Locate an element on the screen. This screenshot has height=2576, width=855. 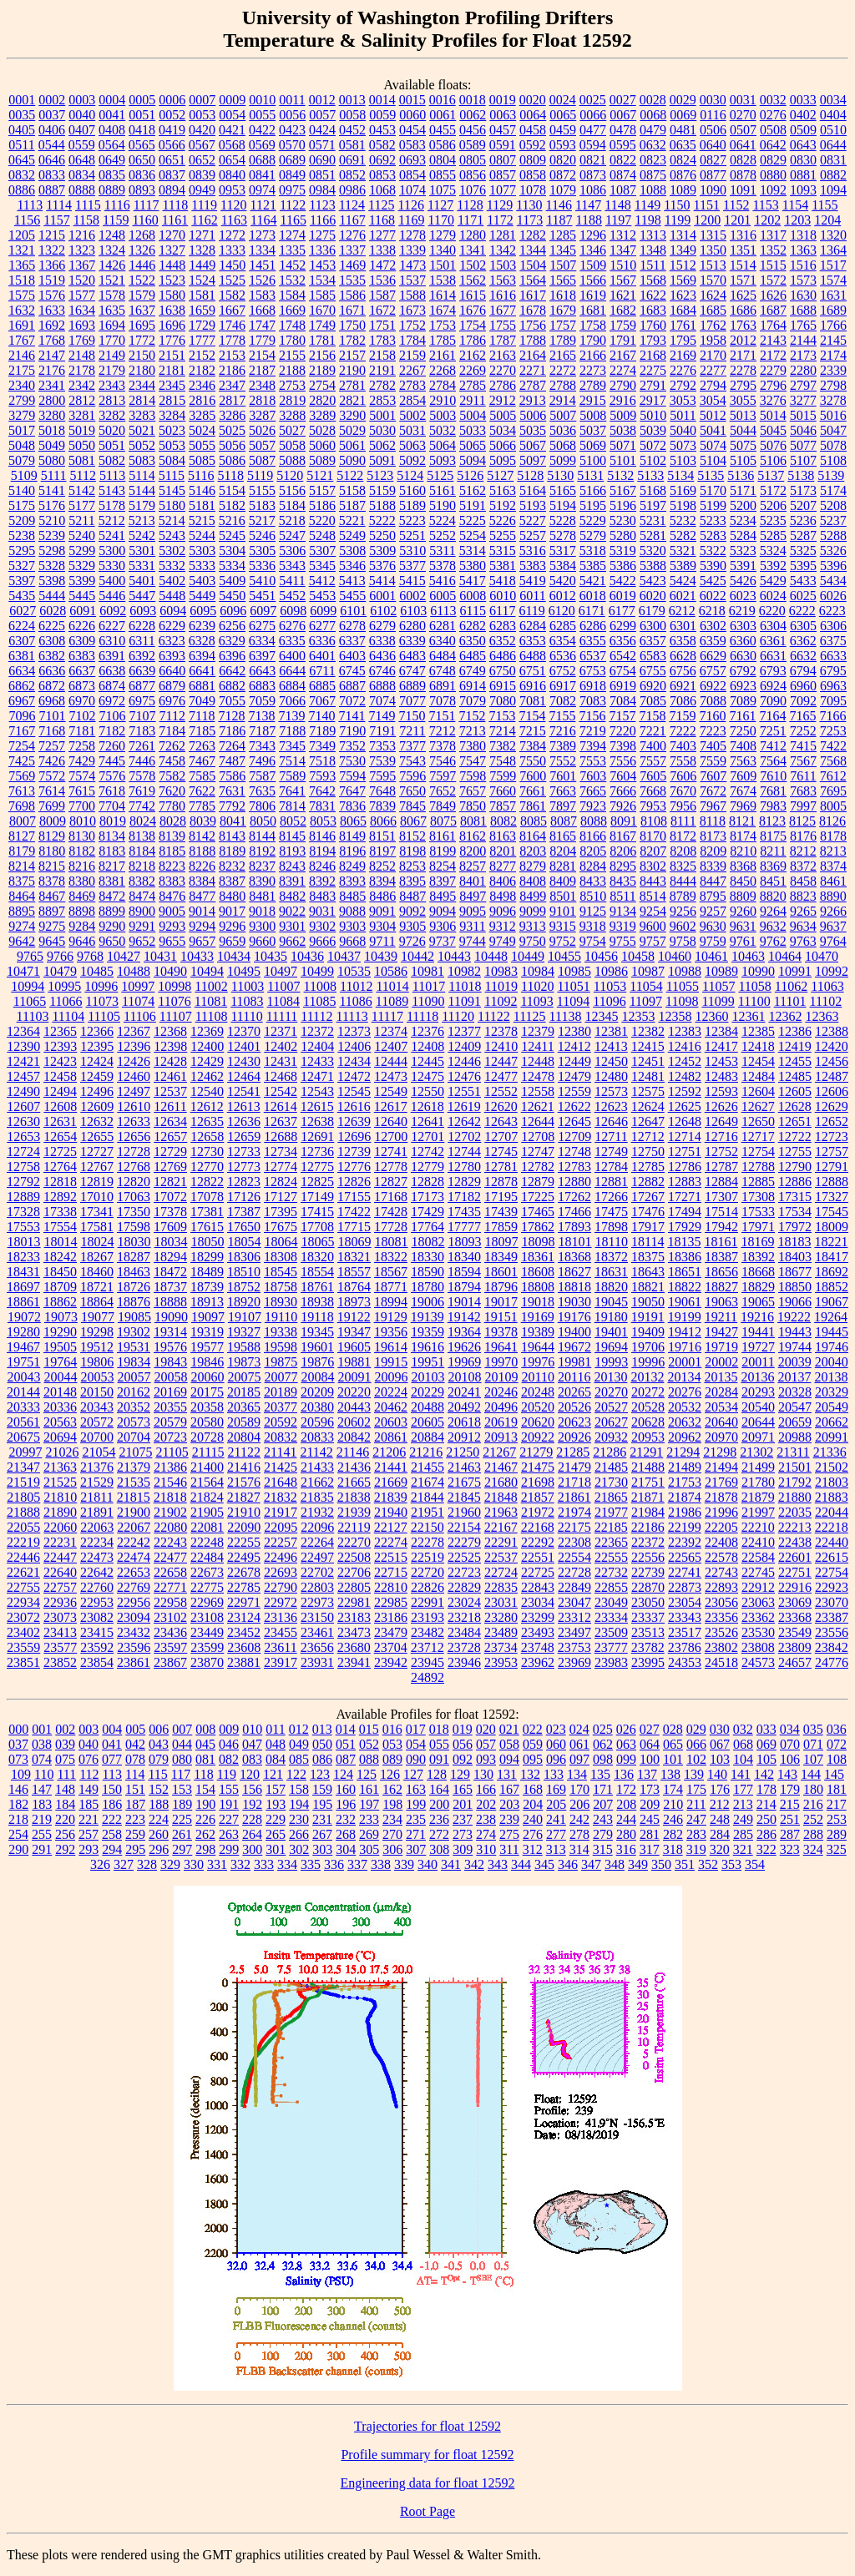
9754 is located at coordinates (592, 941).